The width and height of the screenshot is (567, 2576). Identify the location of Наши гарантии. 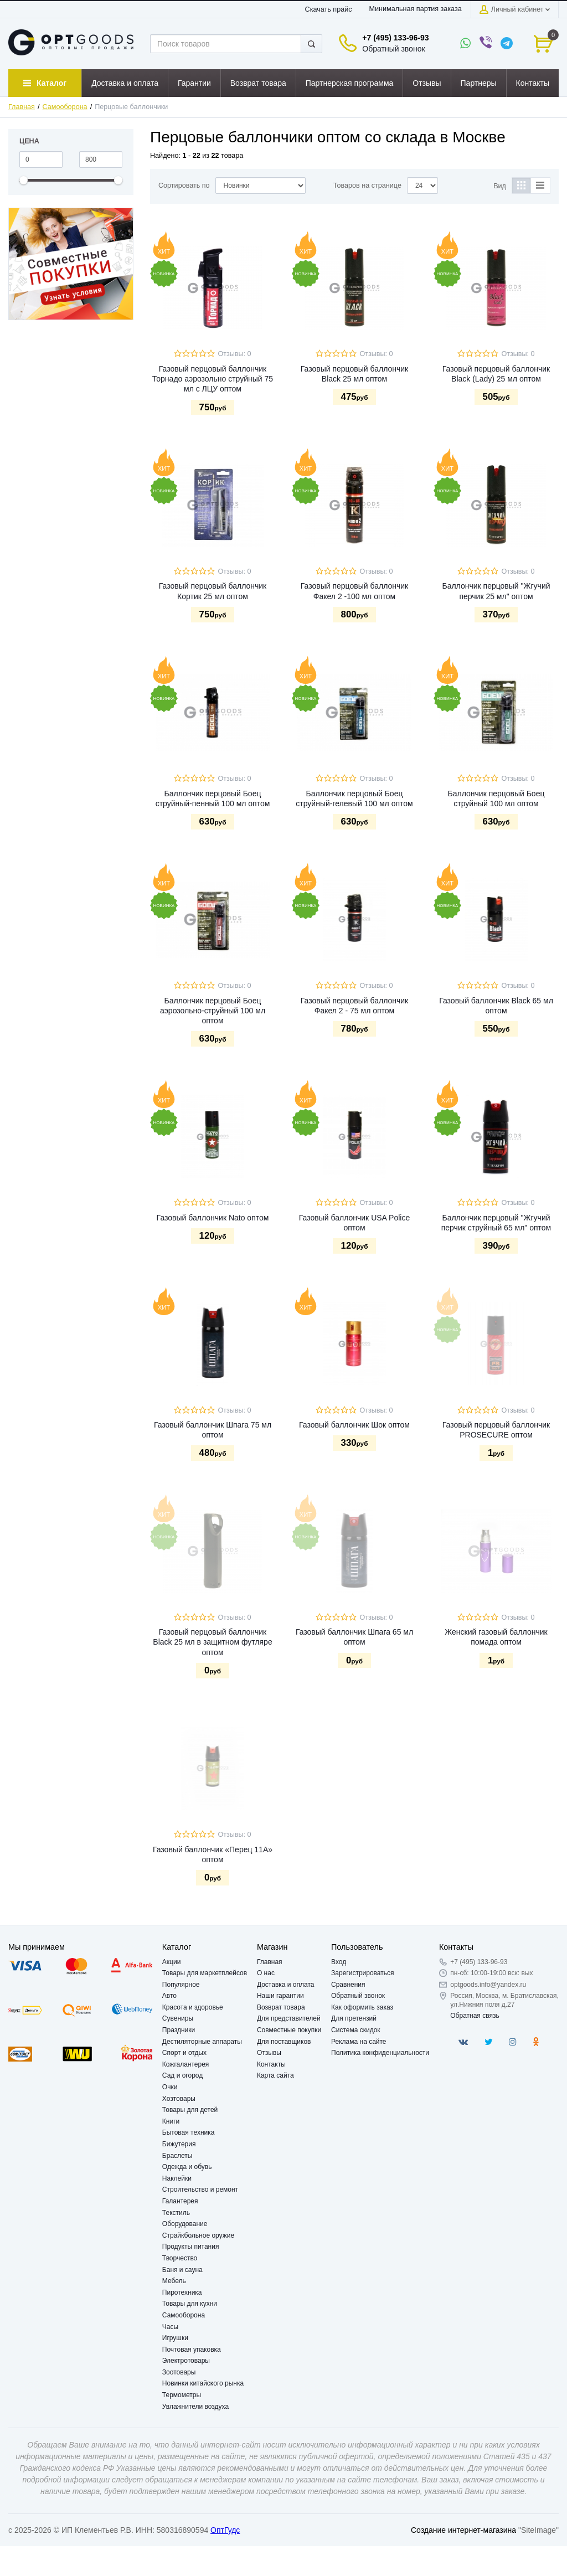
(280, 1996).